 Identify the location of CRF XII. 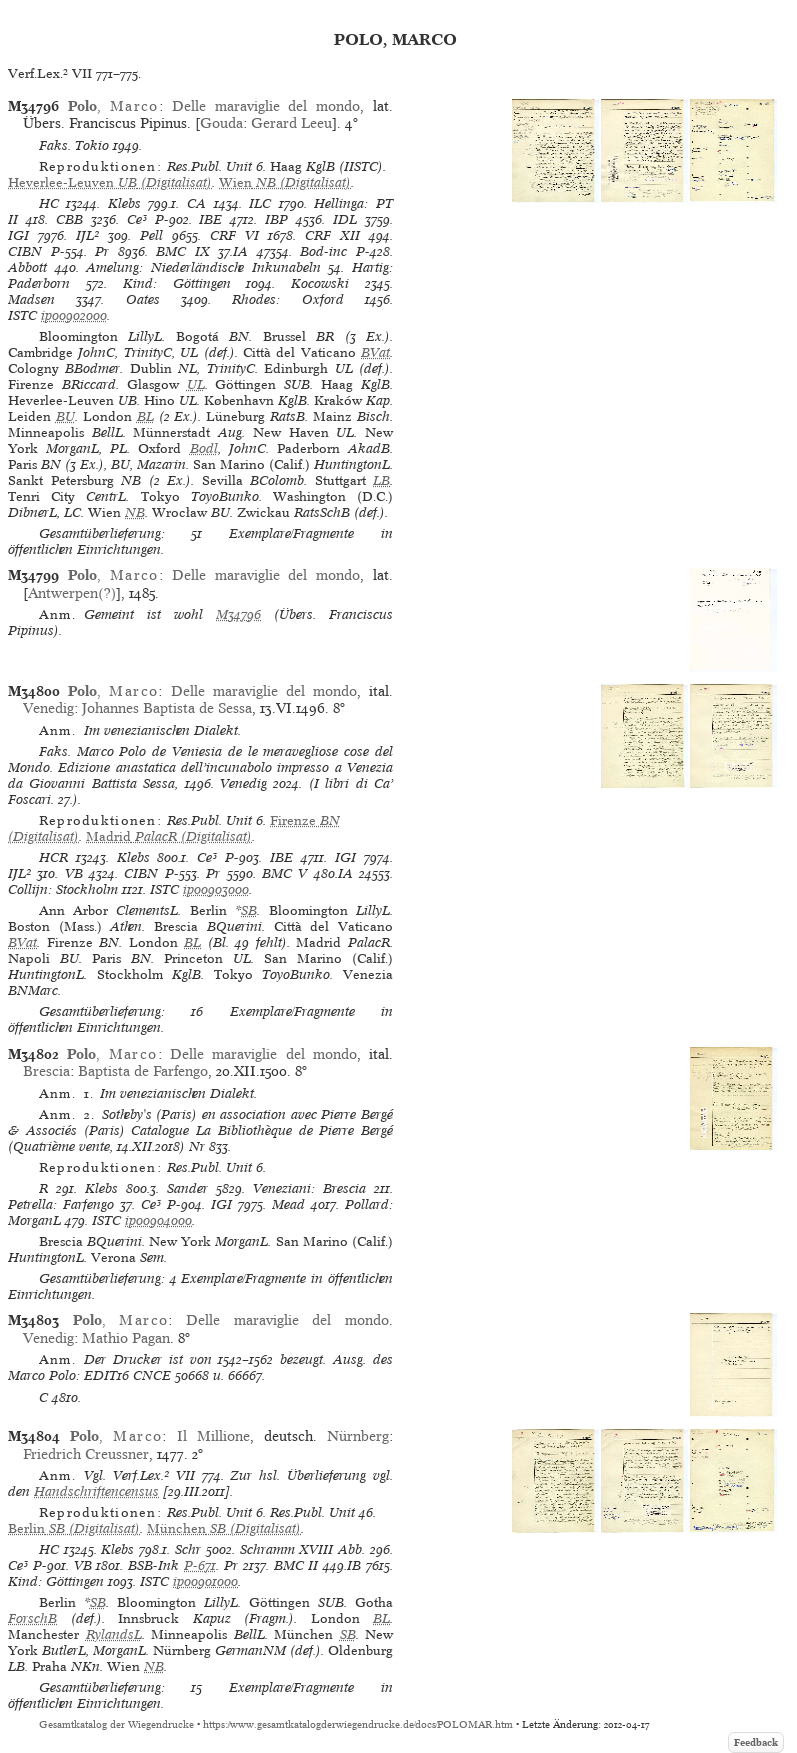
(332, 235).